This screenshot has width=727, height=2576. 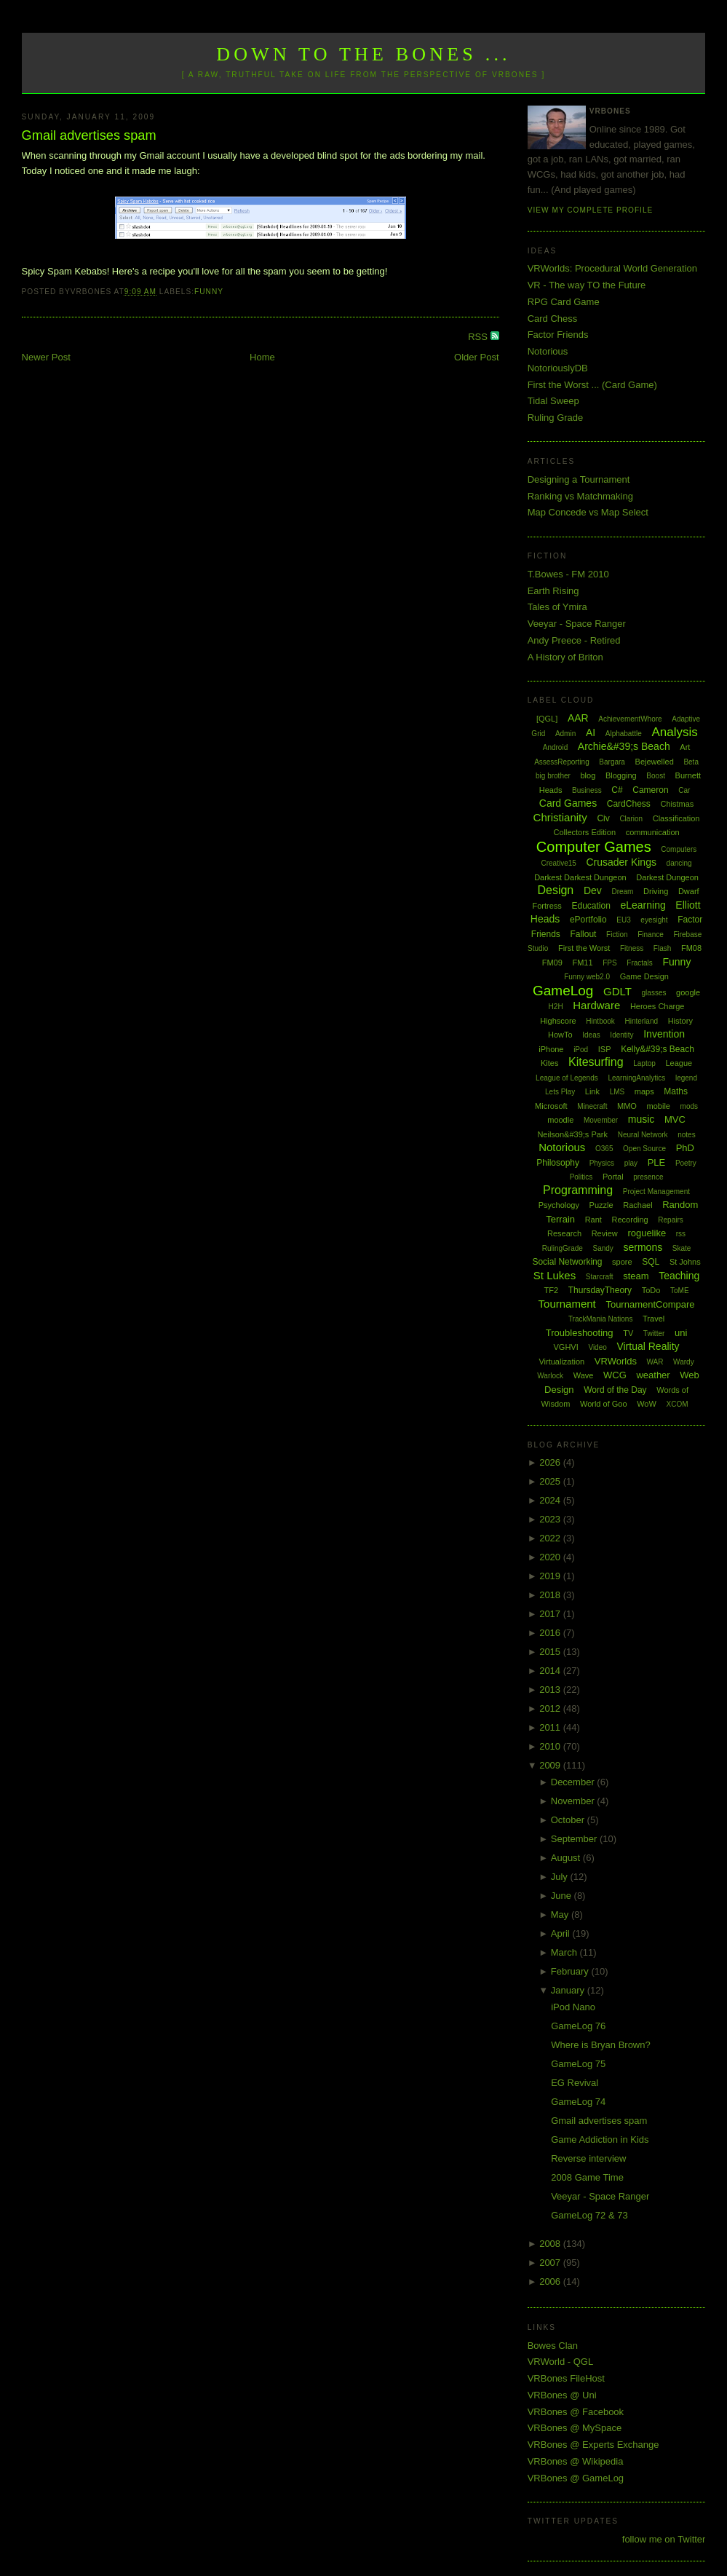 What do you see at coordinates (653, 920) in the screenshot?
I see `eyesight` at bounding box center [653, 920].